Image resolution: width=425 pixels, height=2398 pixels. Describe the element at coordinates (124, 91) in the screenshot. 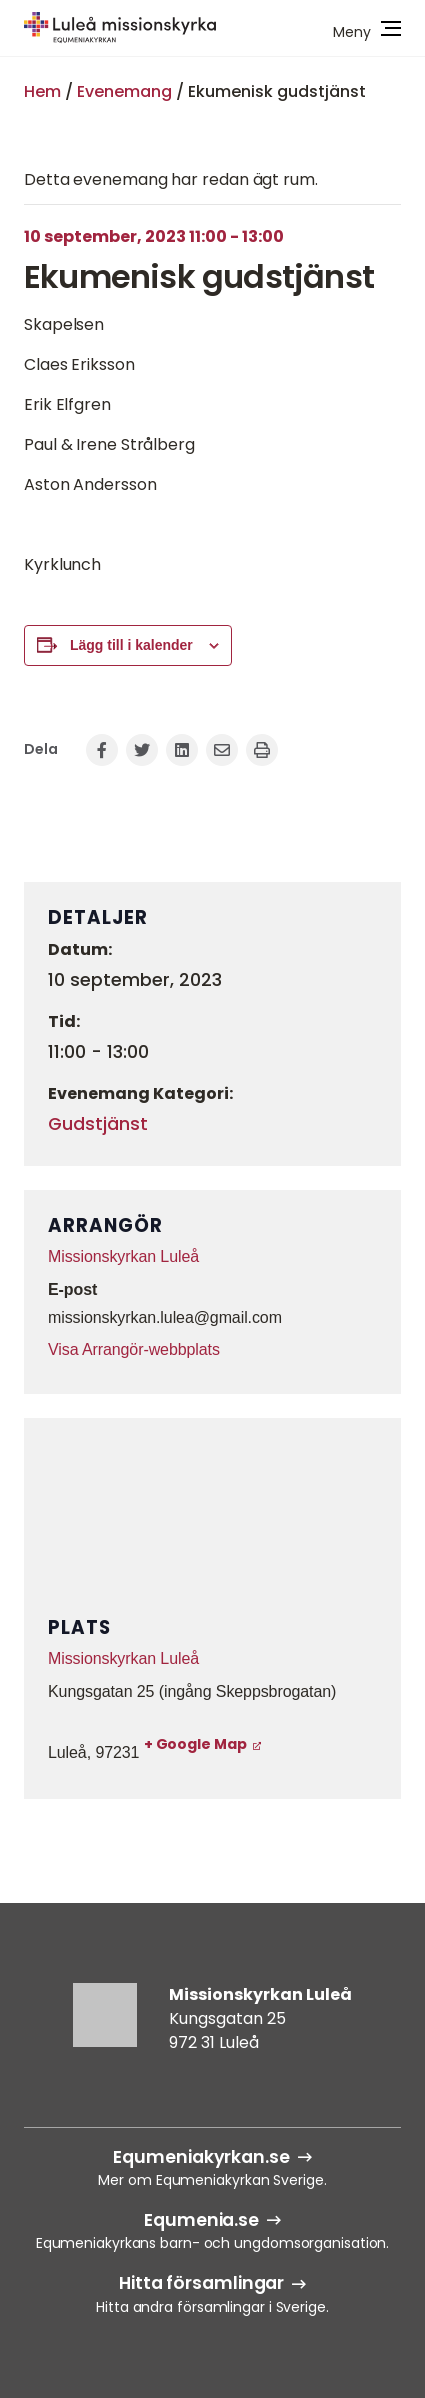

I see `Evenemang` at that location.